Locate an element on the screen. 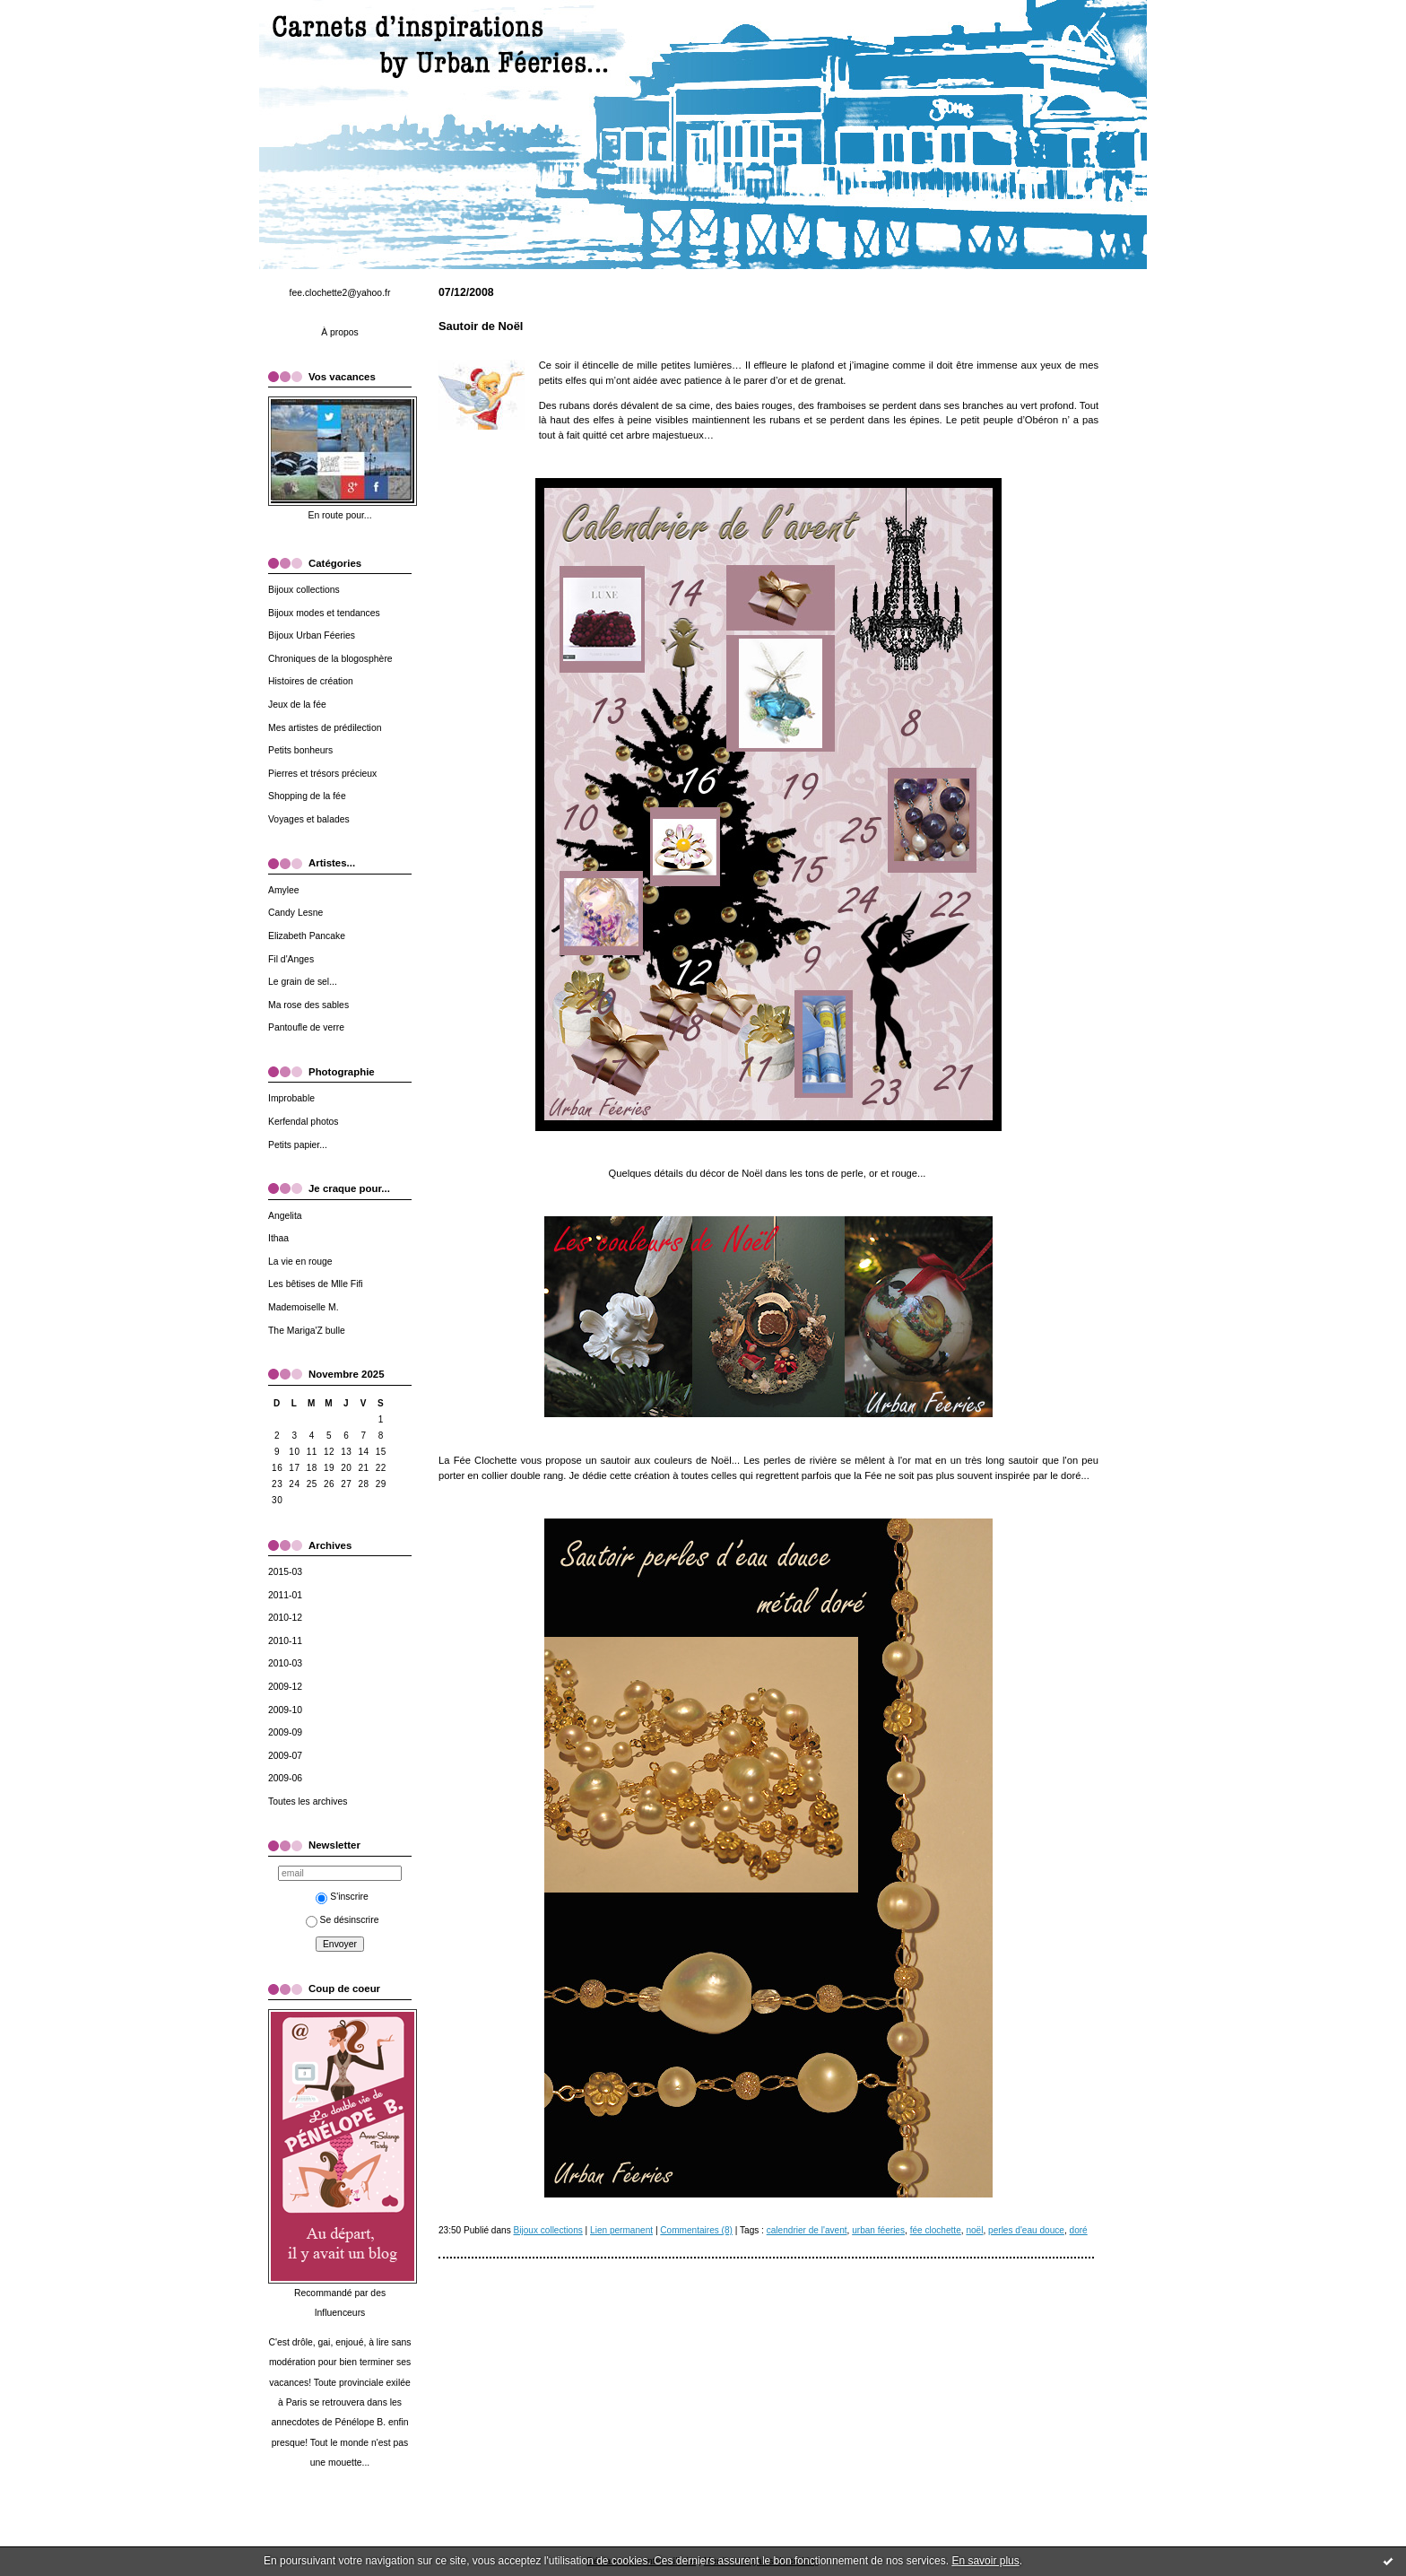 This screenshot has height=2576, width=1406. noël is located at coordinates (974, 2230).